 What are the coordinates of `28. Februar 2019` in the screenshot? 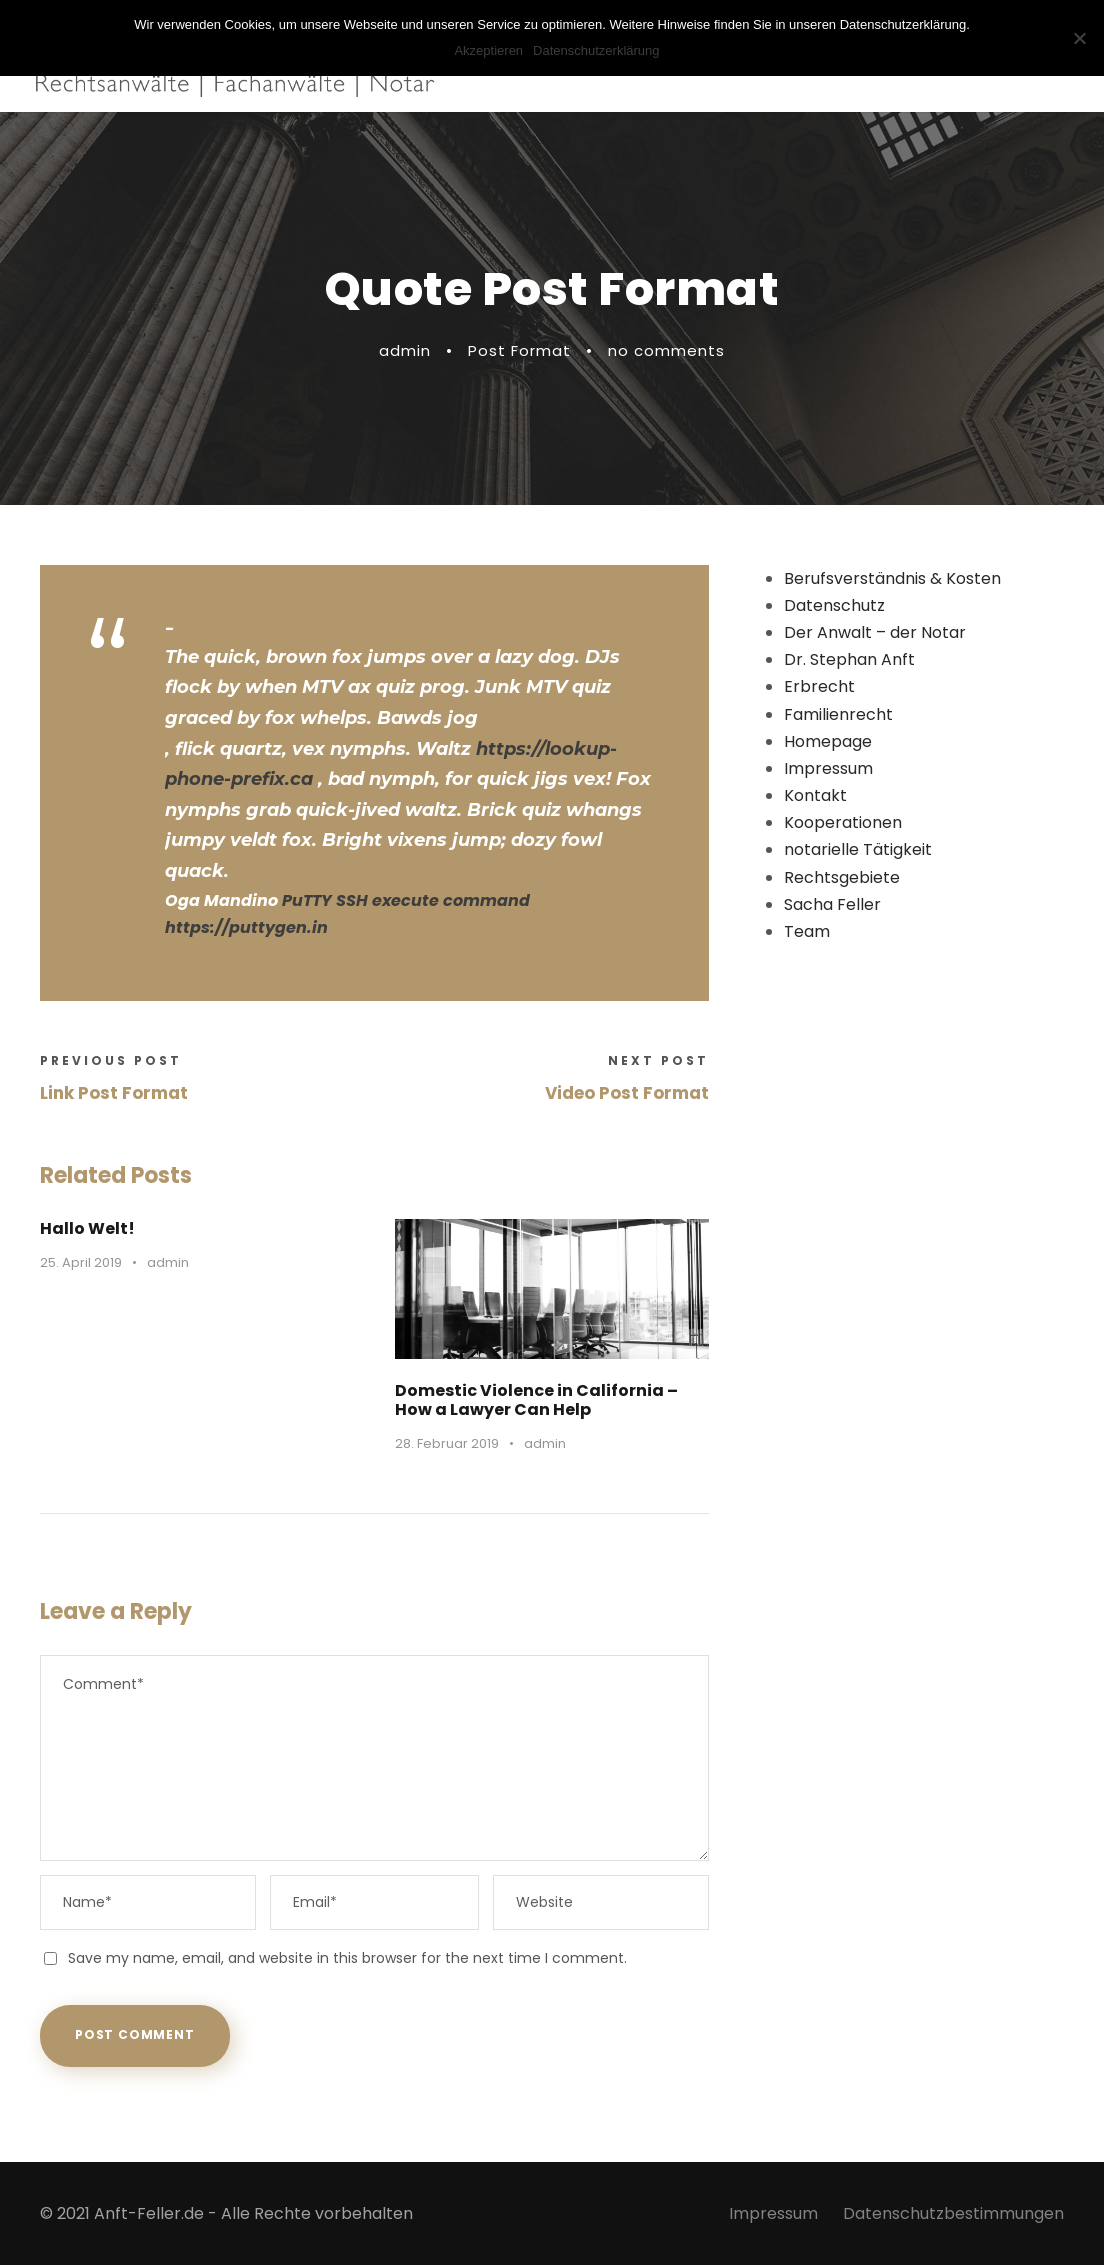 It's located at (447, 1443).